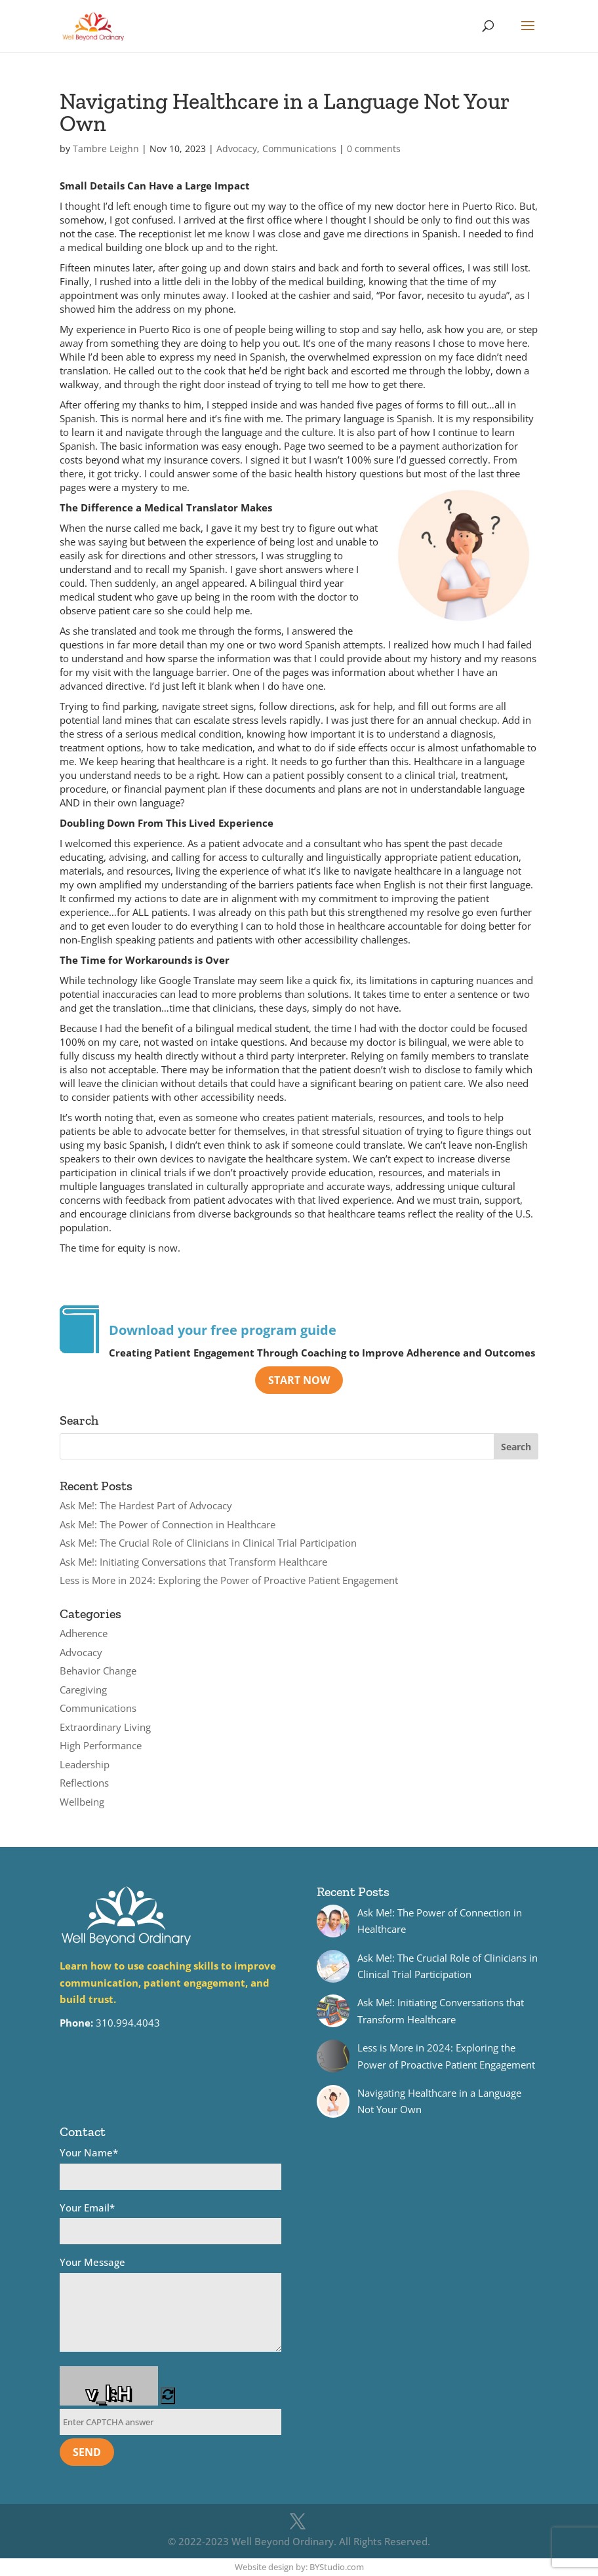 This screenshot has width=598, height=2576. I want to click on Ask Me!: The Crucial Role of Clinicians in Clinical Trial Participation, so click(208, 1542).